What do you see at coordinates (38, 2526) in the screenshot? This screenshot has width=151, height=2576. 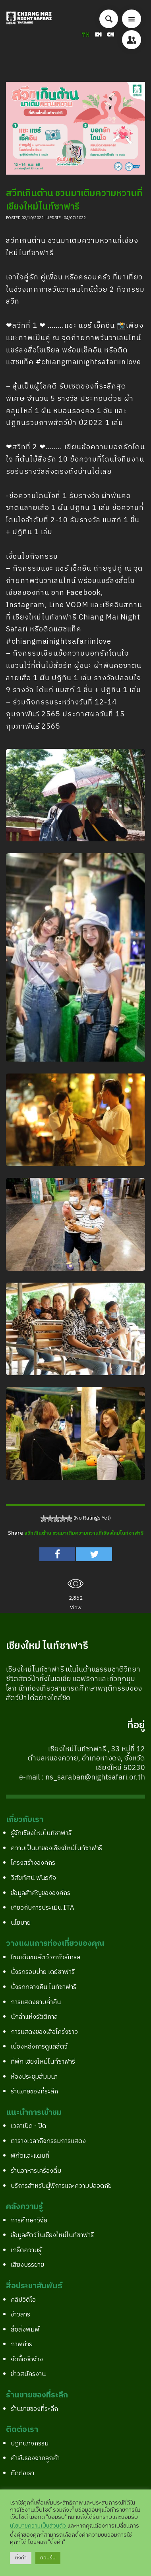 I see `นโยบายความเป็นส่วนตัว` at bounding box center [38, 2526].